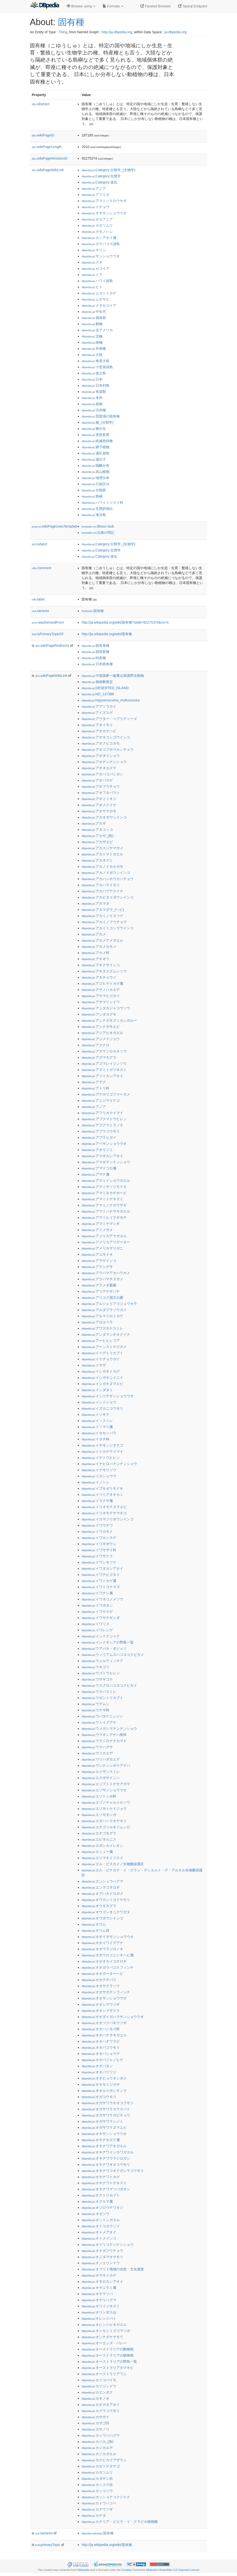 This screenshot has height=2576, width=237. I want to click on :アマナ属, so click(95, 1174).